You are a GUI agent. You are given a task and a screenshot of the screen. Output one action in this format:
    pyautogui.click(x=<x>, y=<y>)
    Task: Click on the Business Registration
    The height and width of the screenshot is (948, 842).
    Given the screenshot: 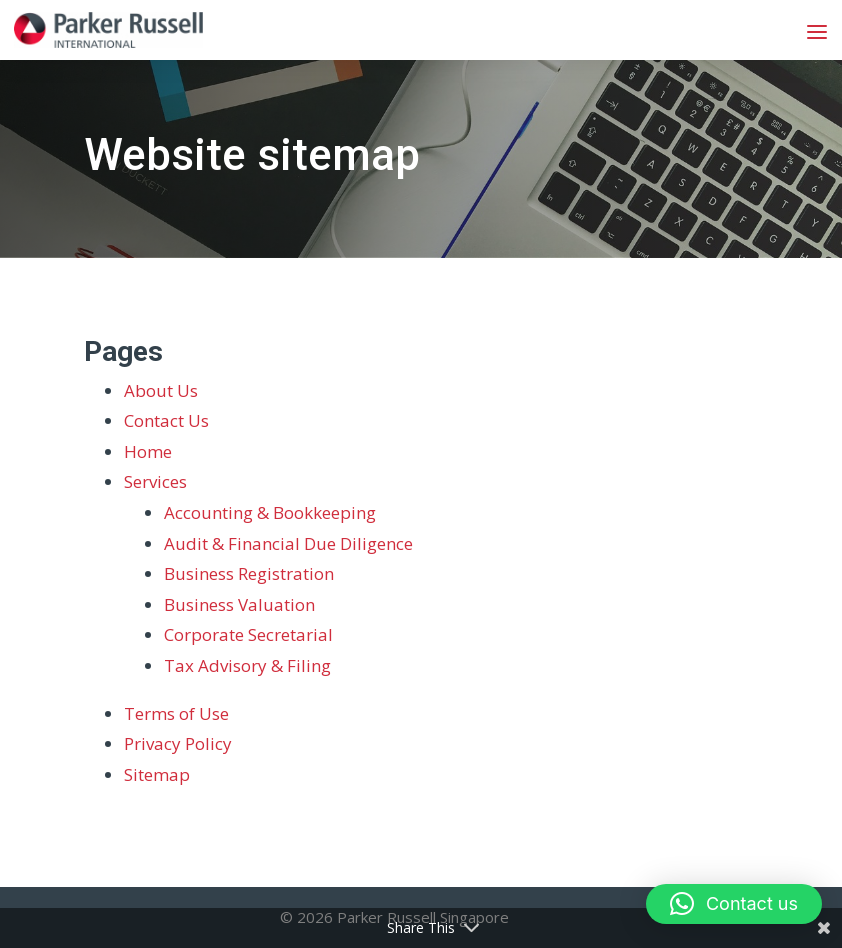 What is the action you would take?
    pyautogui.click(x=249, y=573)
    